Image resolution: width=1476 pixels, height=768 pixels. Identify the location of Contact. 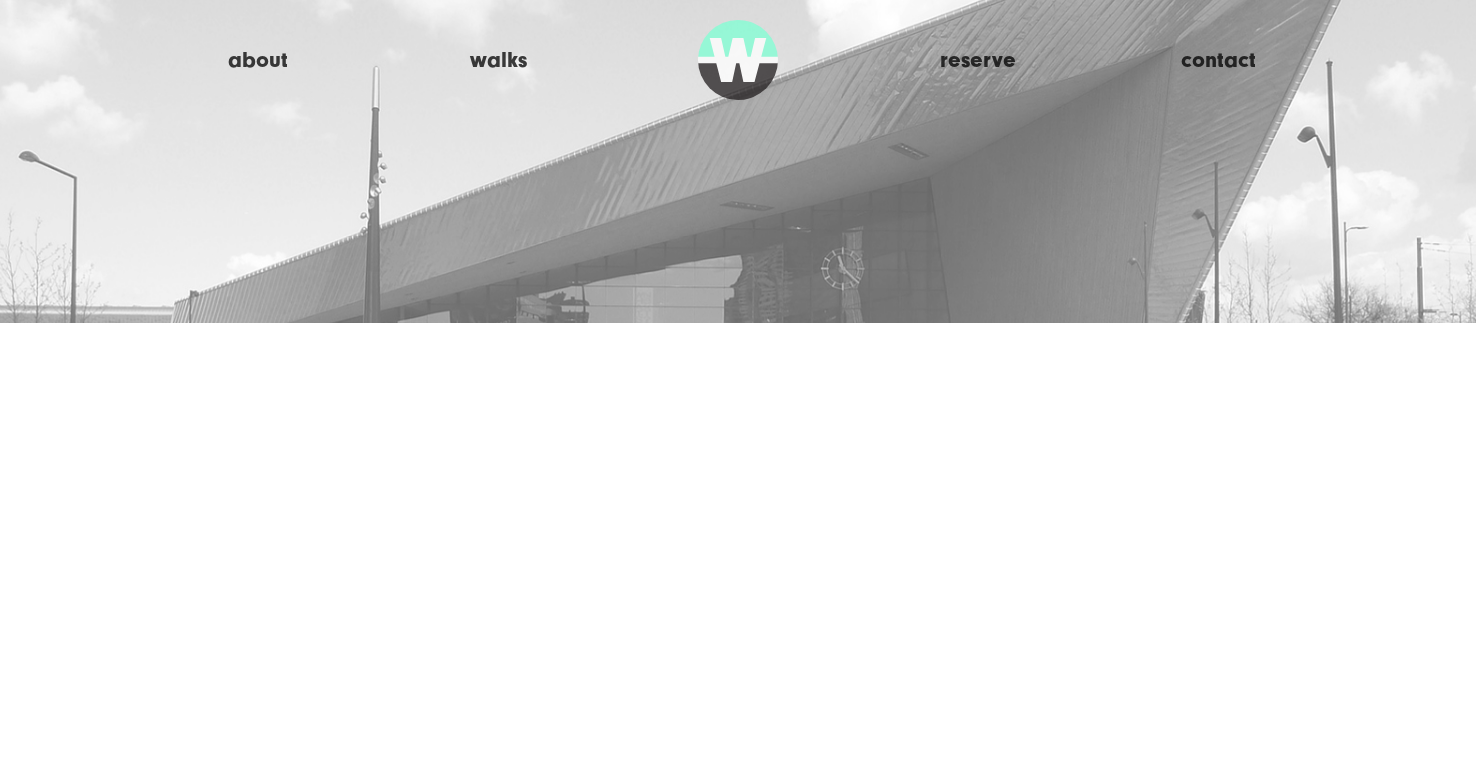
(1218, 60).